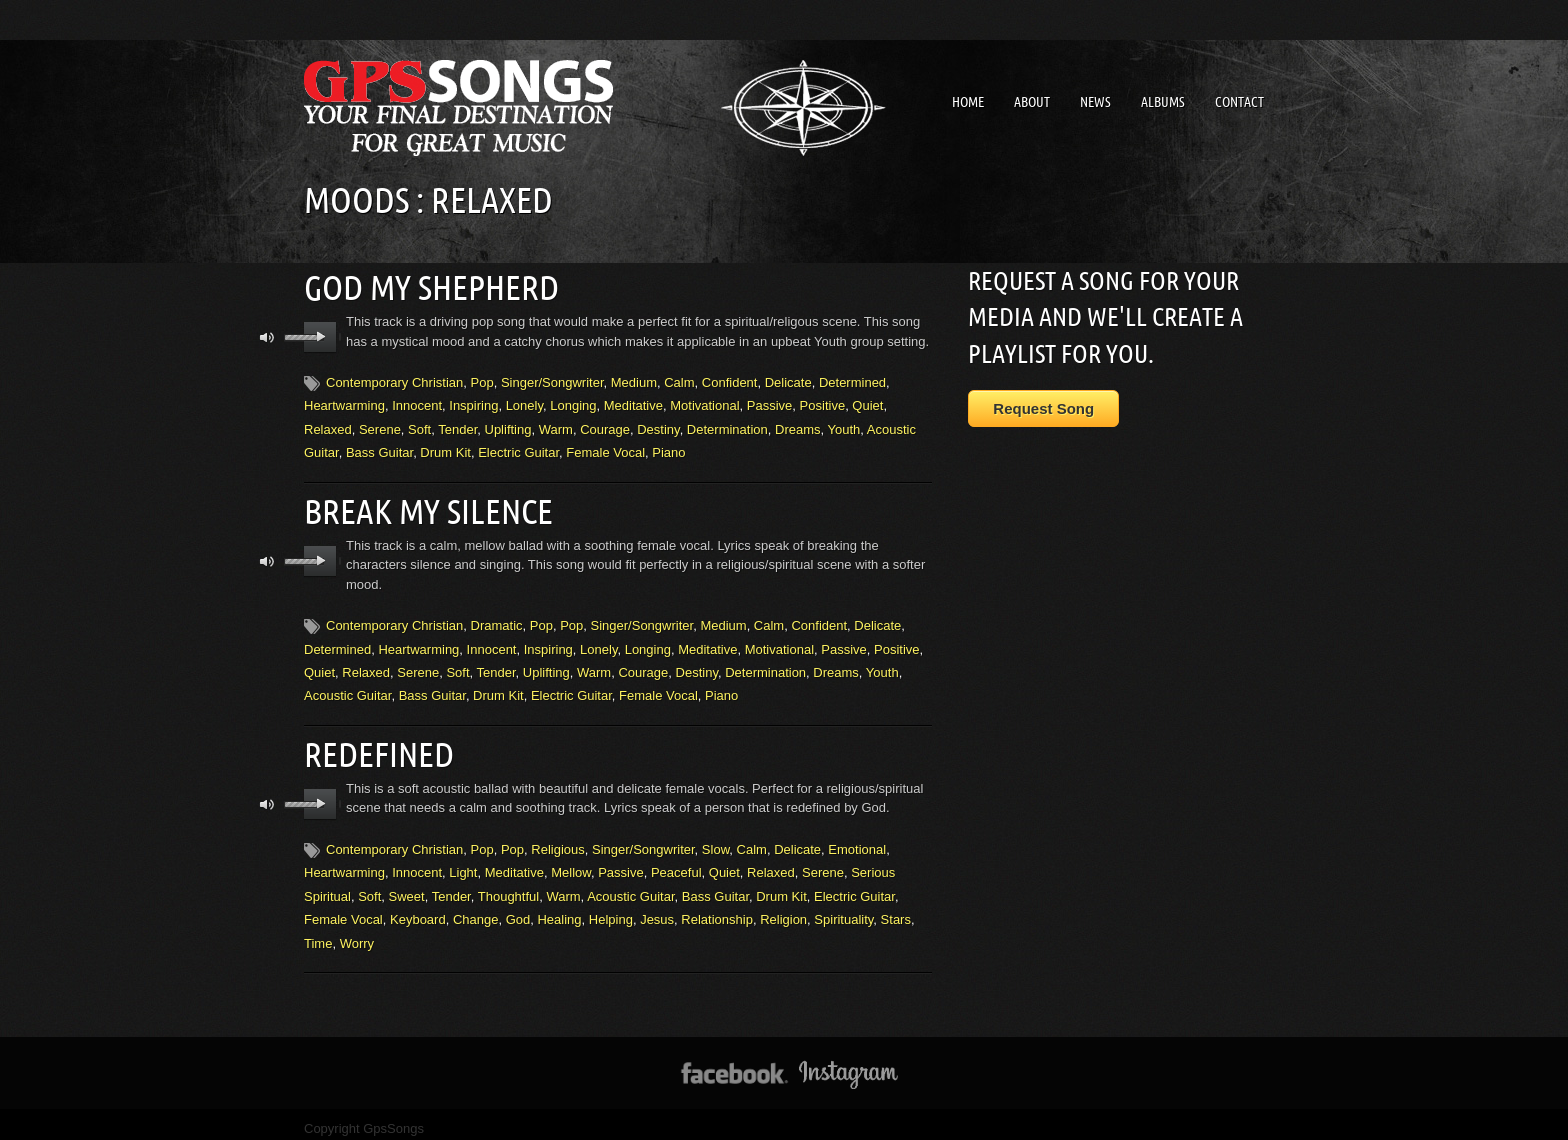 This screenshot has width=1568, height=1140. I want to click on God, so click(518, 909).